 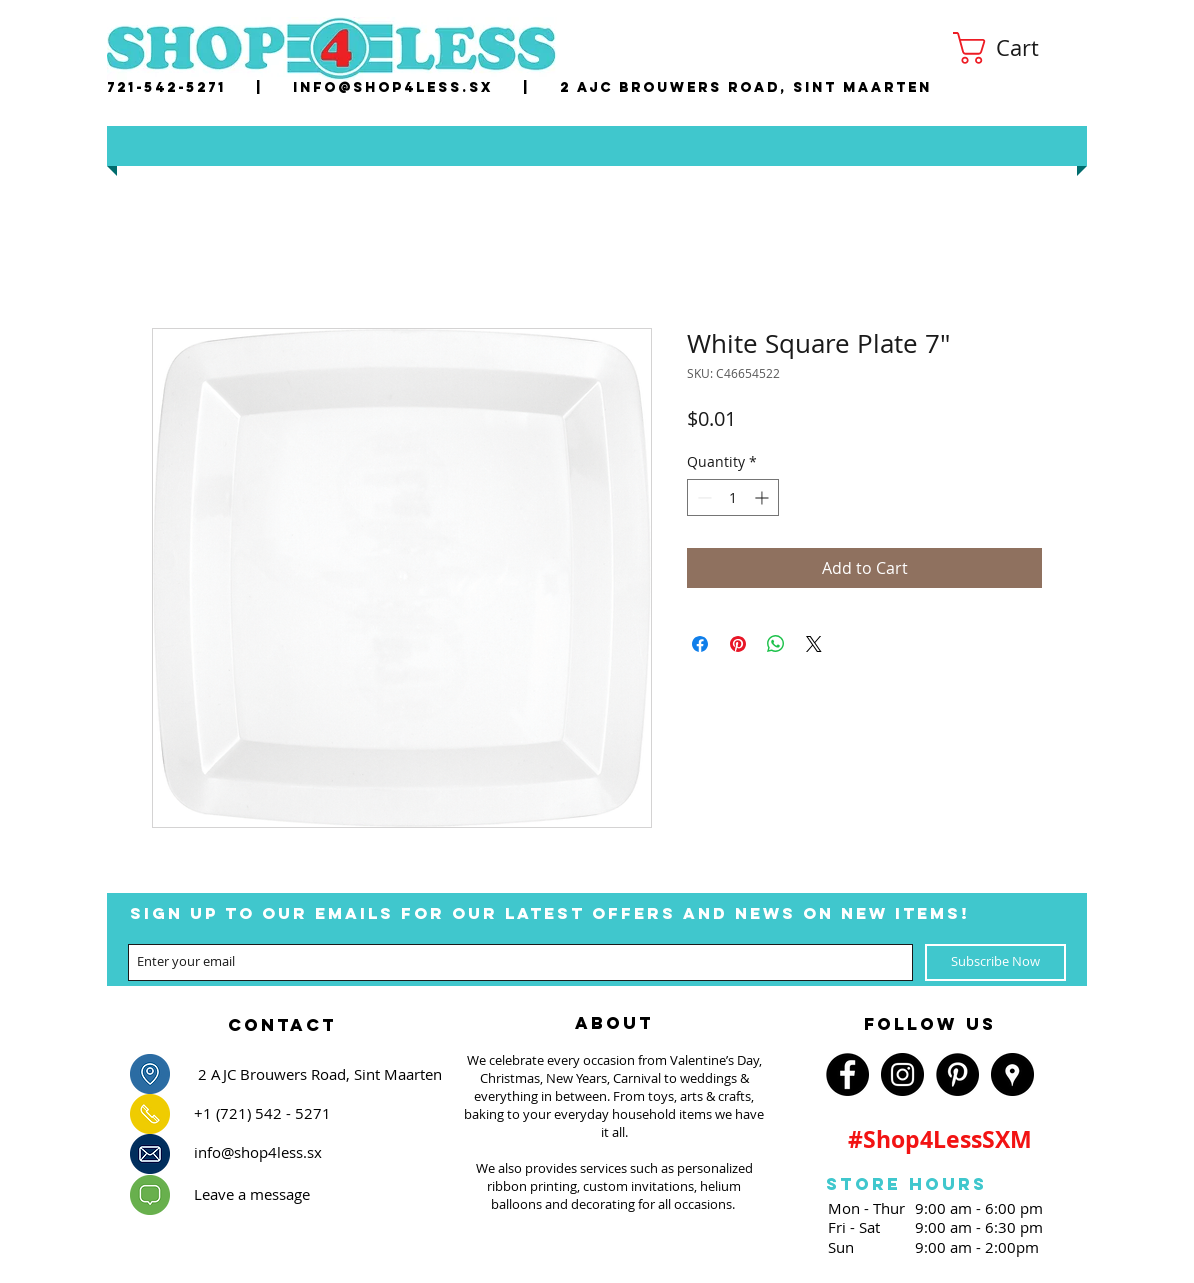 What do you see at coordinates (776, 644) in the screenshot?
I see `[Share on WhatsApp]` at bounding box center [776, 644].